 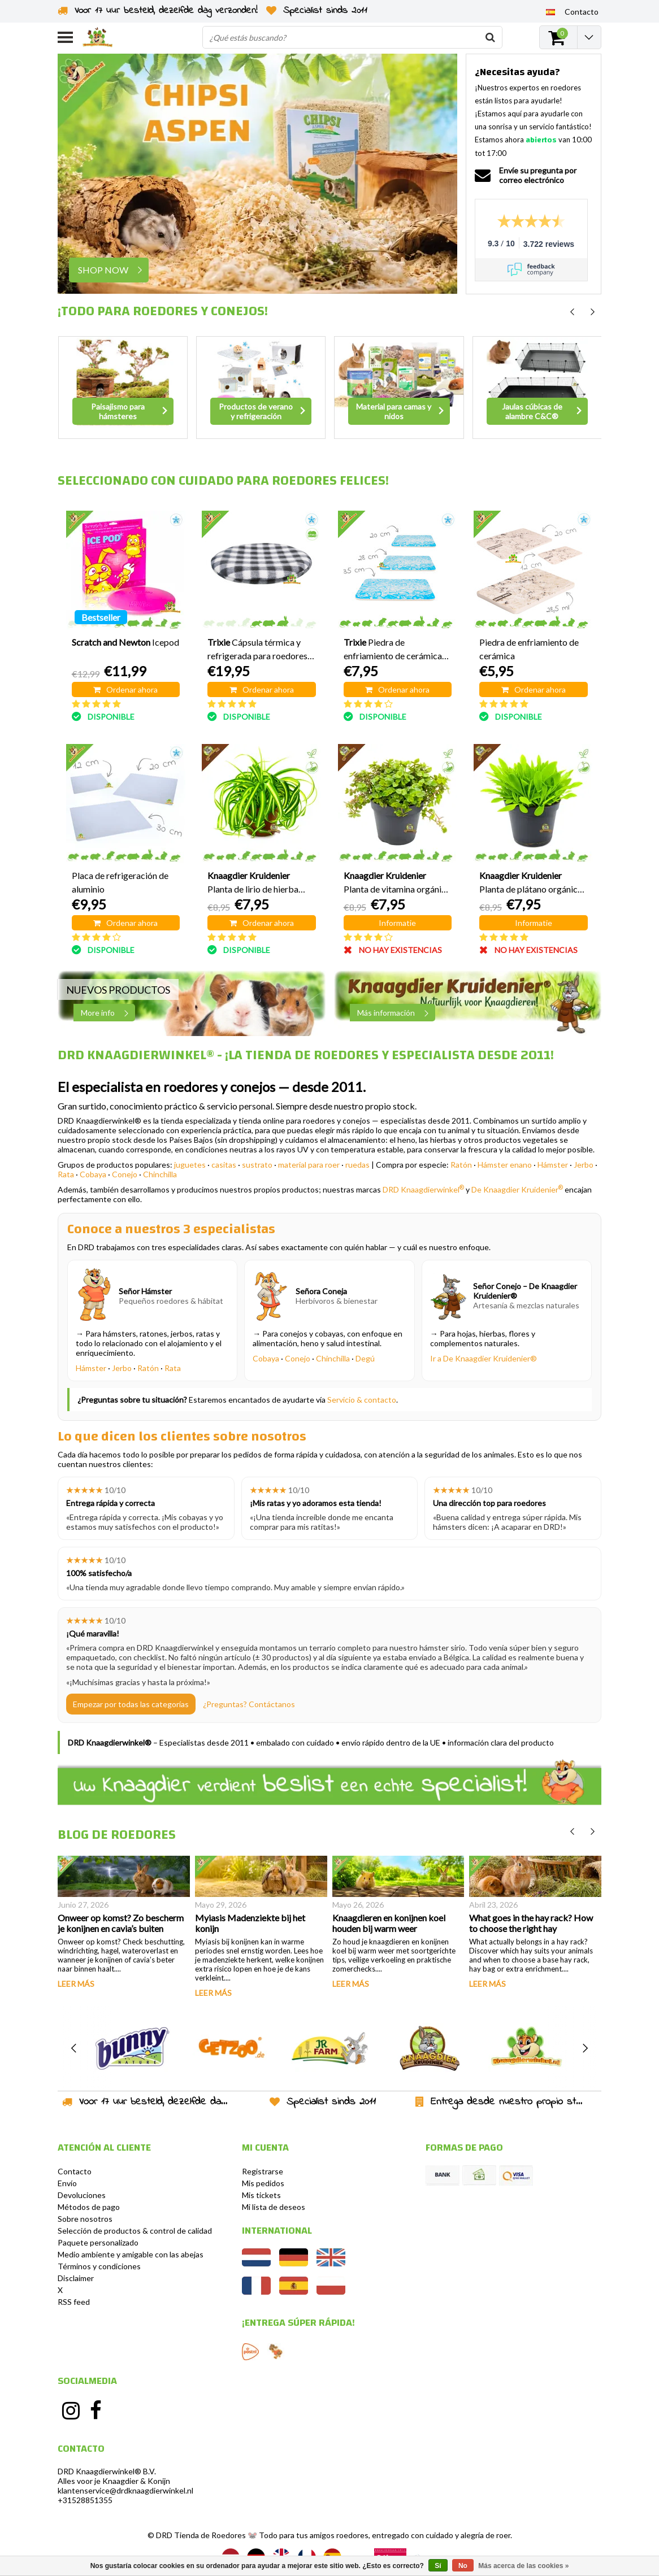 I want to click on No, so click(x=462, y=2566).